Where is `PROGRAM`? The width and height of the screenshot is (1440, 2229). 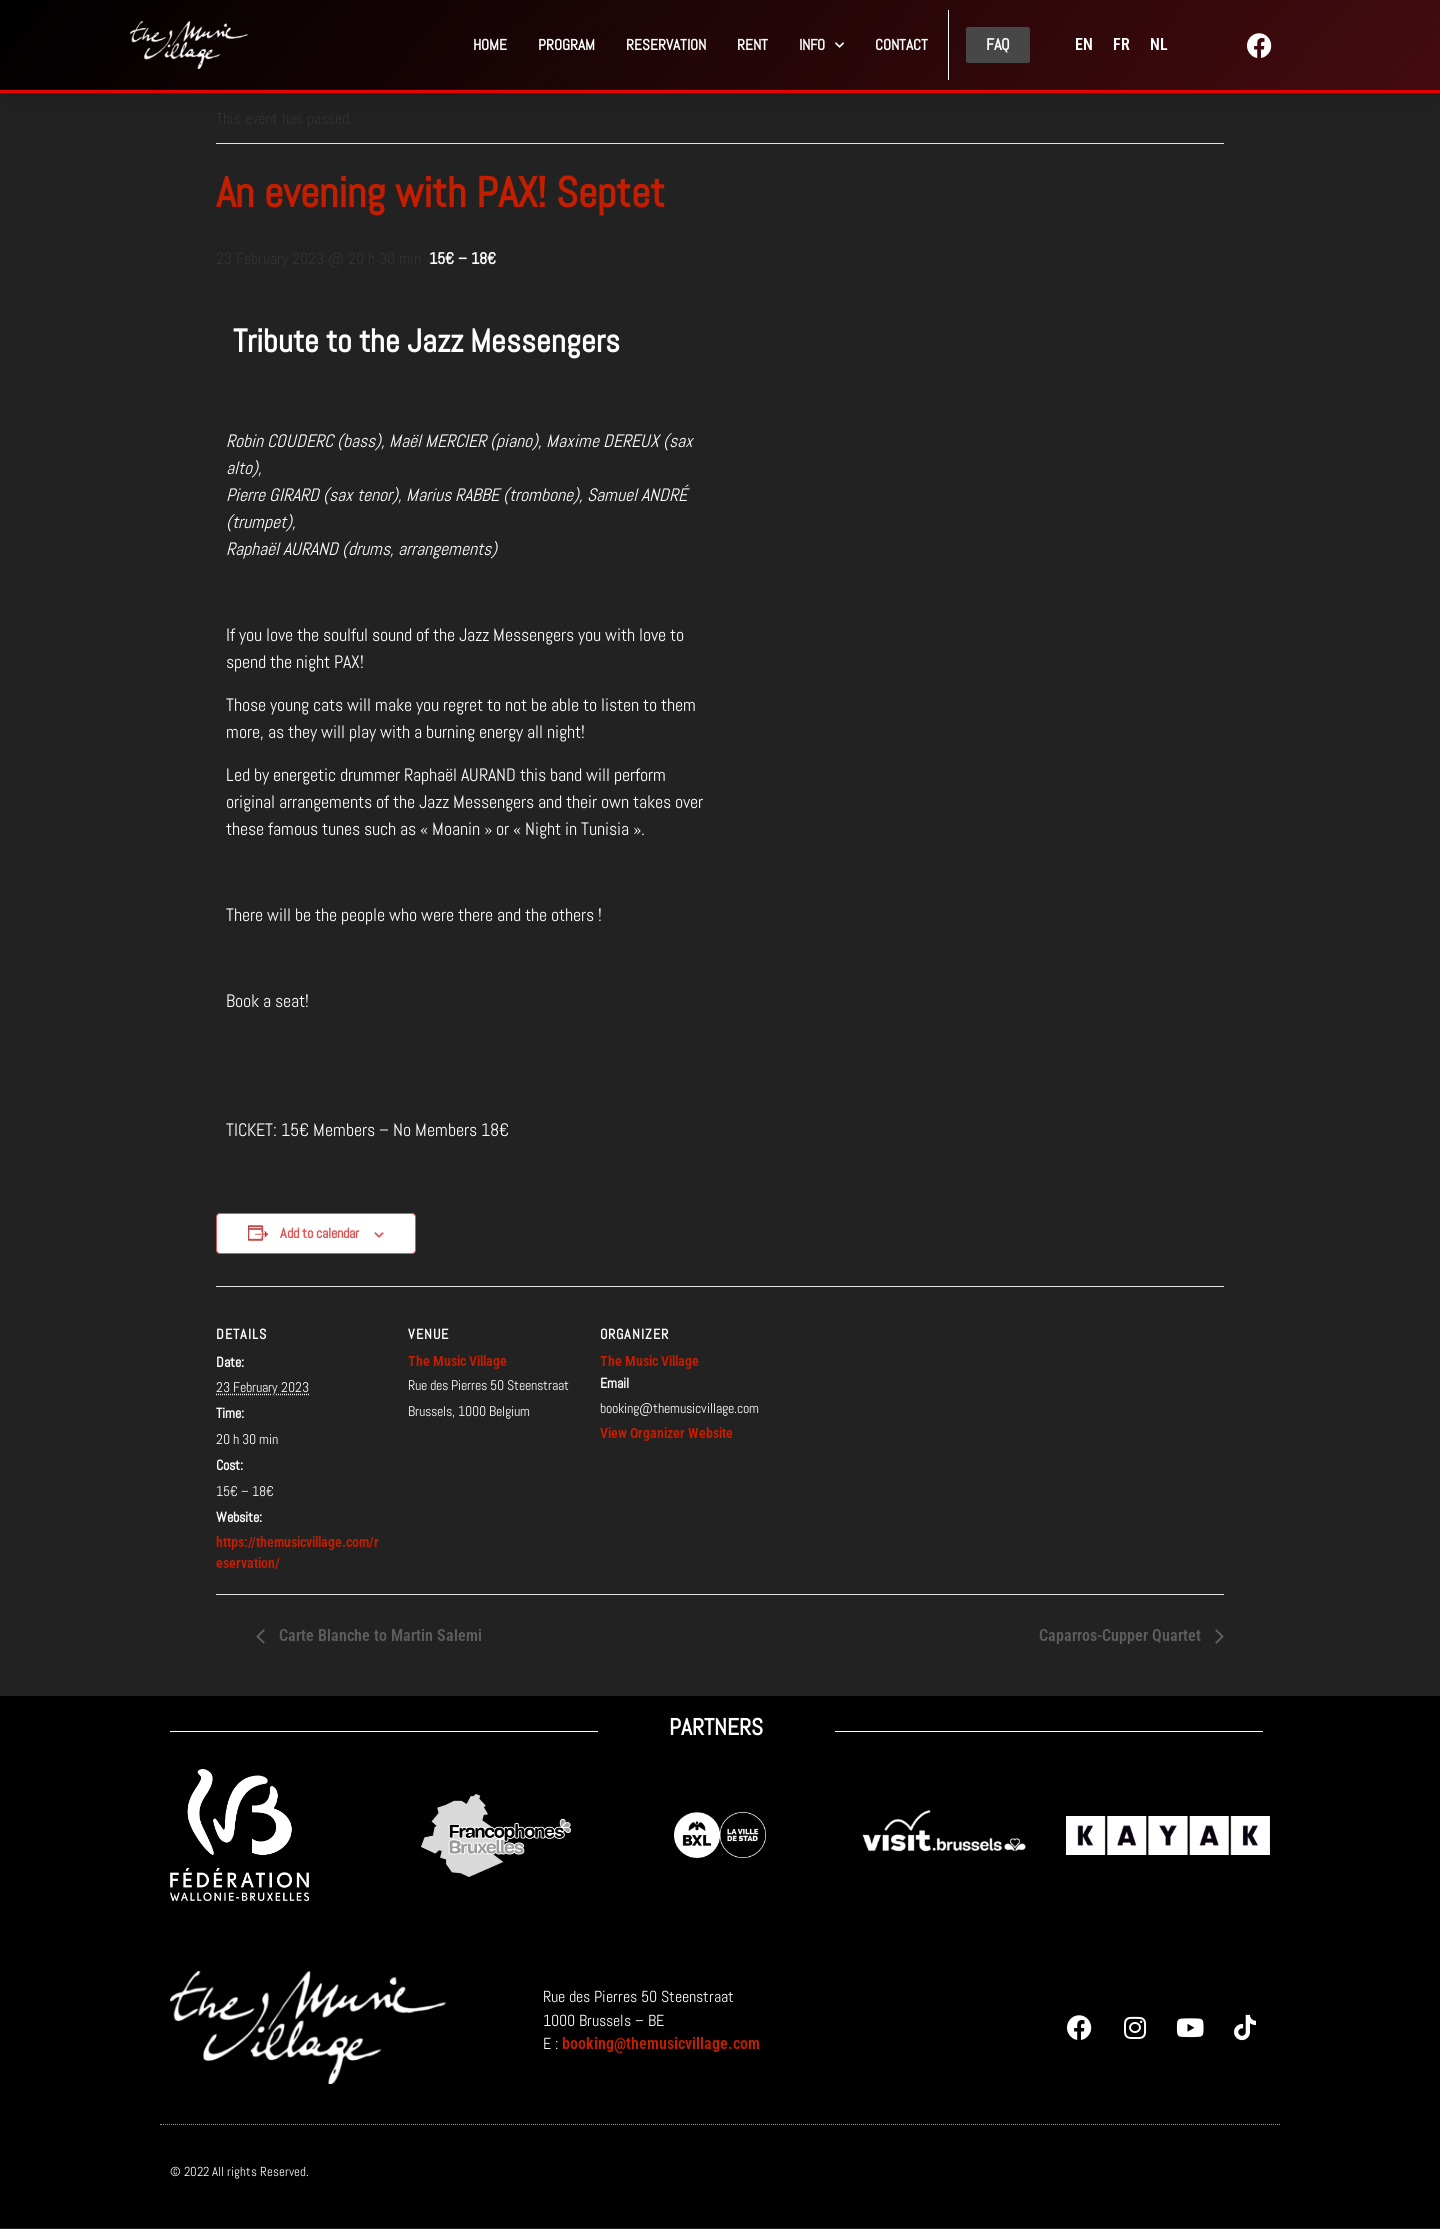
PROGRAM is located at coordinates (566, 44).